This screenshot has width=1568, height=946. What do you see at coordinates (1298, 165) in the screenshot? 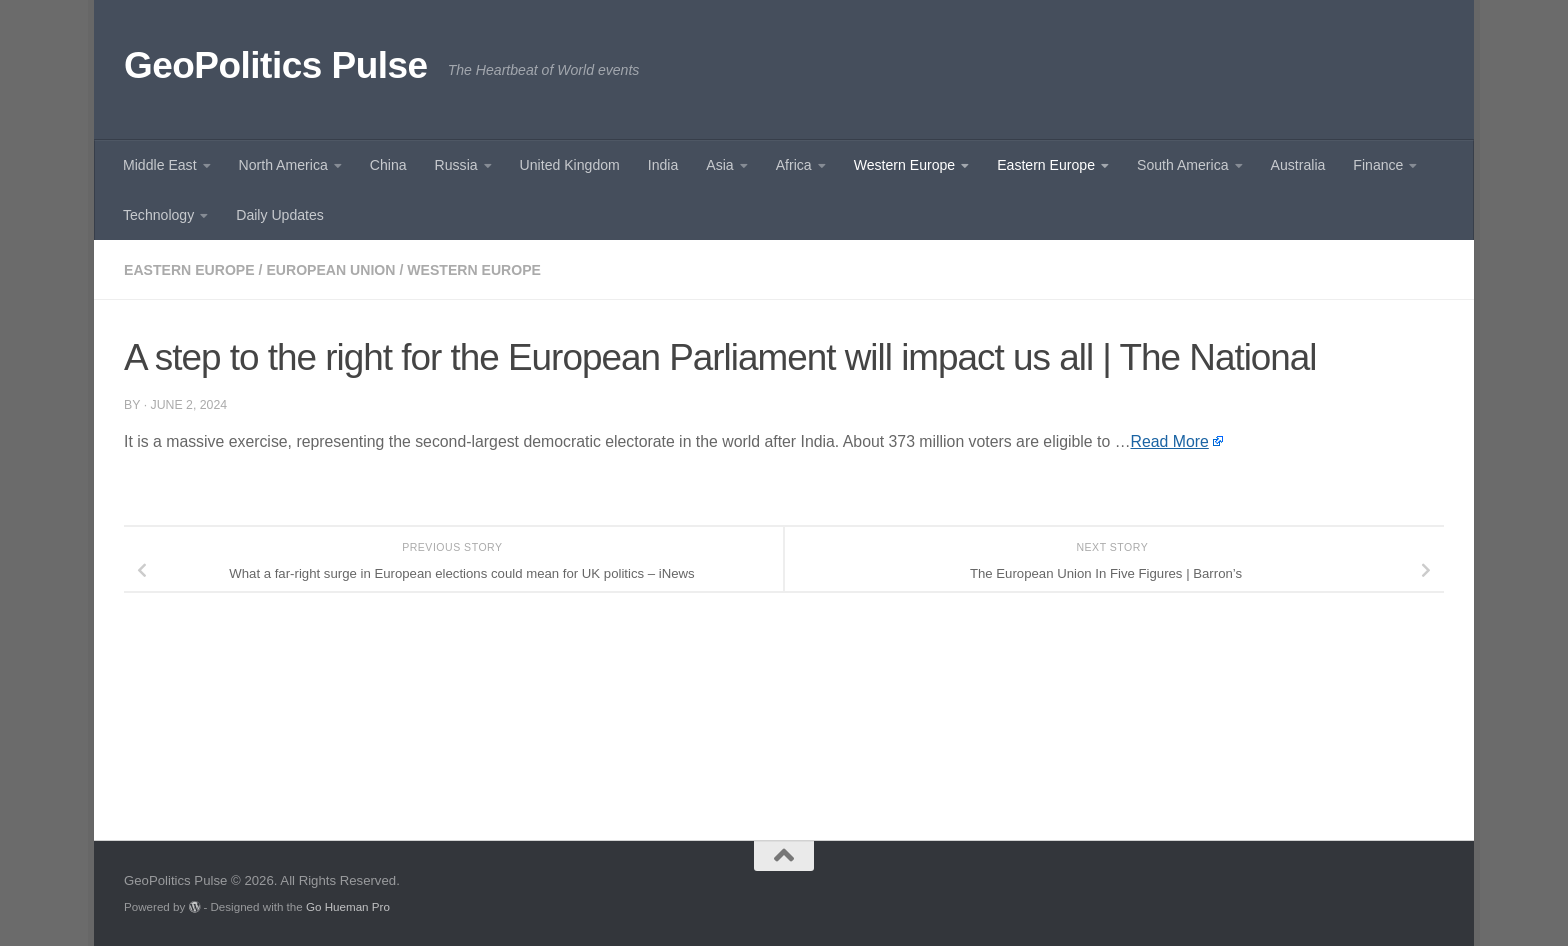
I see `Australia` at bounding box center [1298, 165].